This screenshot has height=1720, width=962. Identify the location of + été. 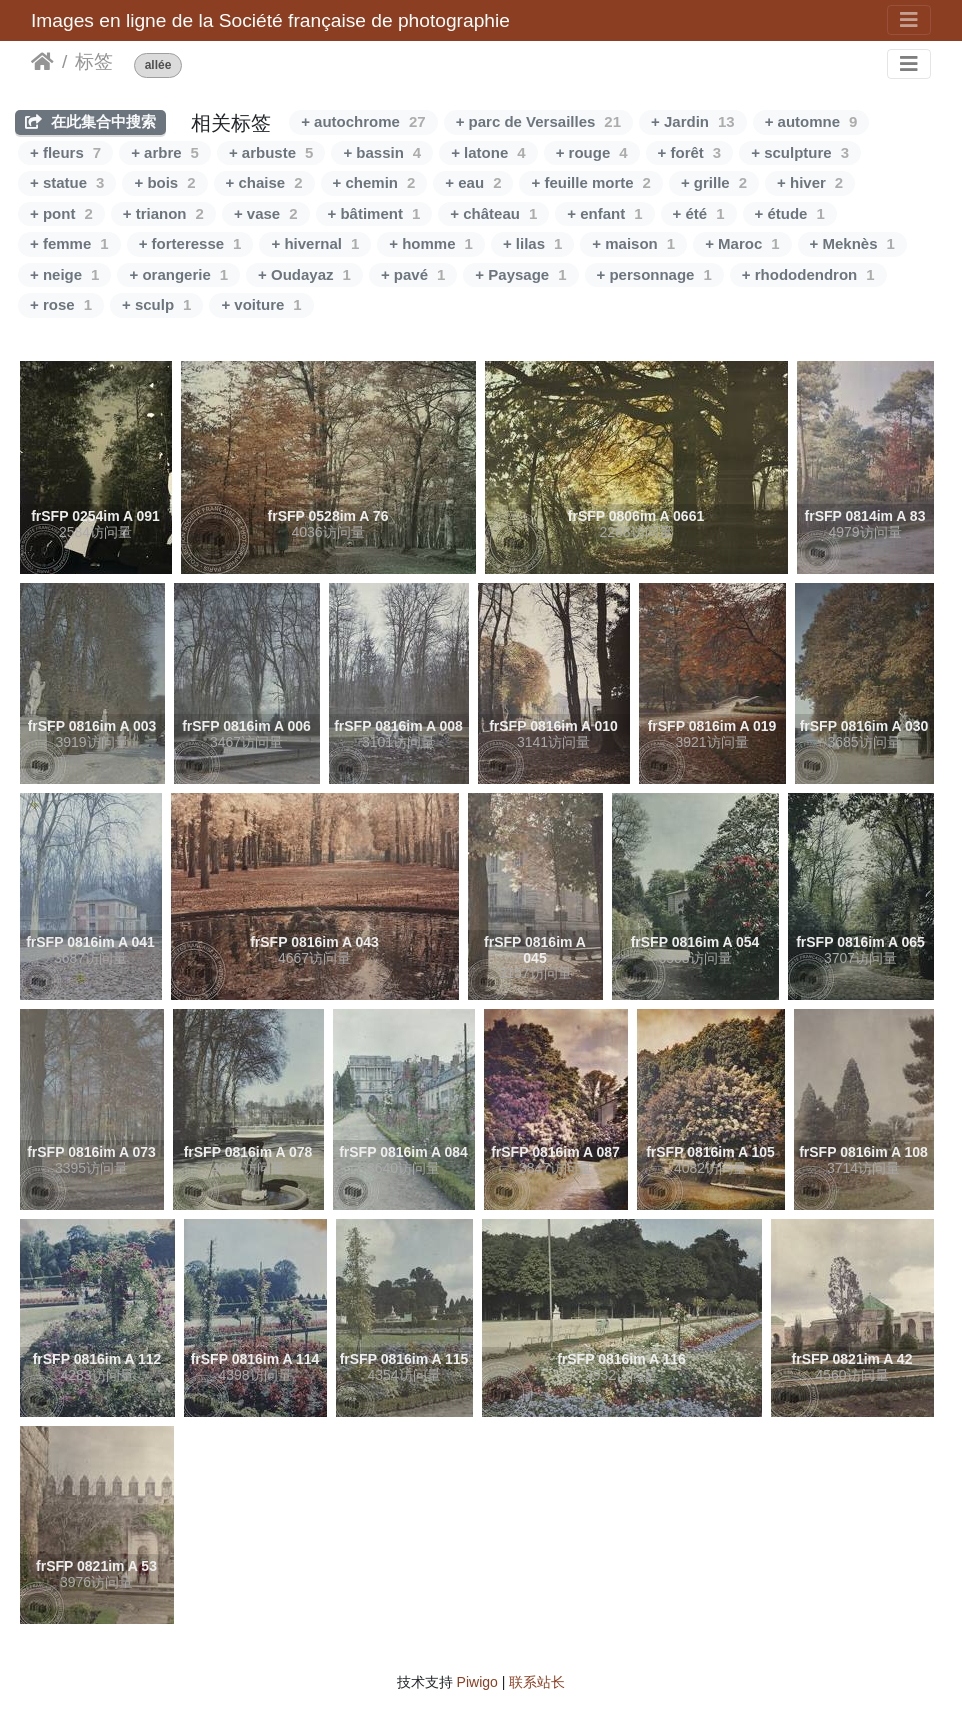
(699, 213).